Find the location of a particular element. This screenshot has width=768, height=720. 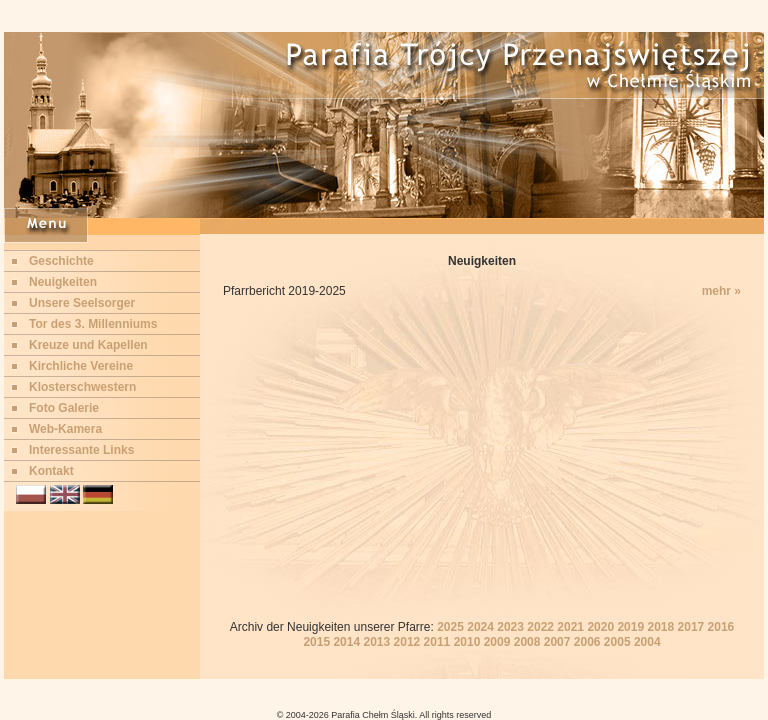

2011 is located at coordinates (437, 642).